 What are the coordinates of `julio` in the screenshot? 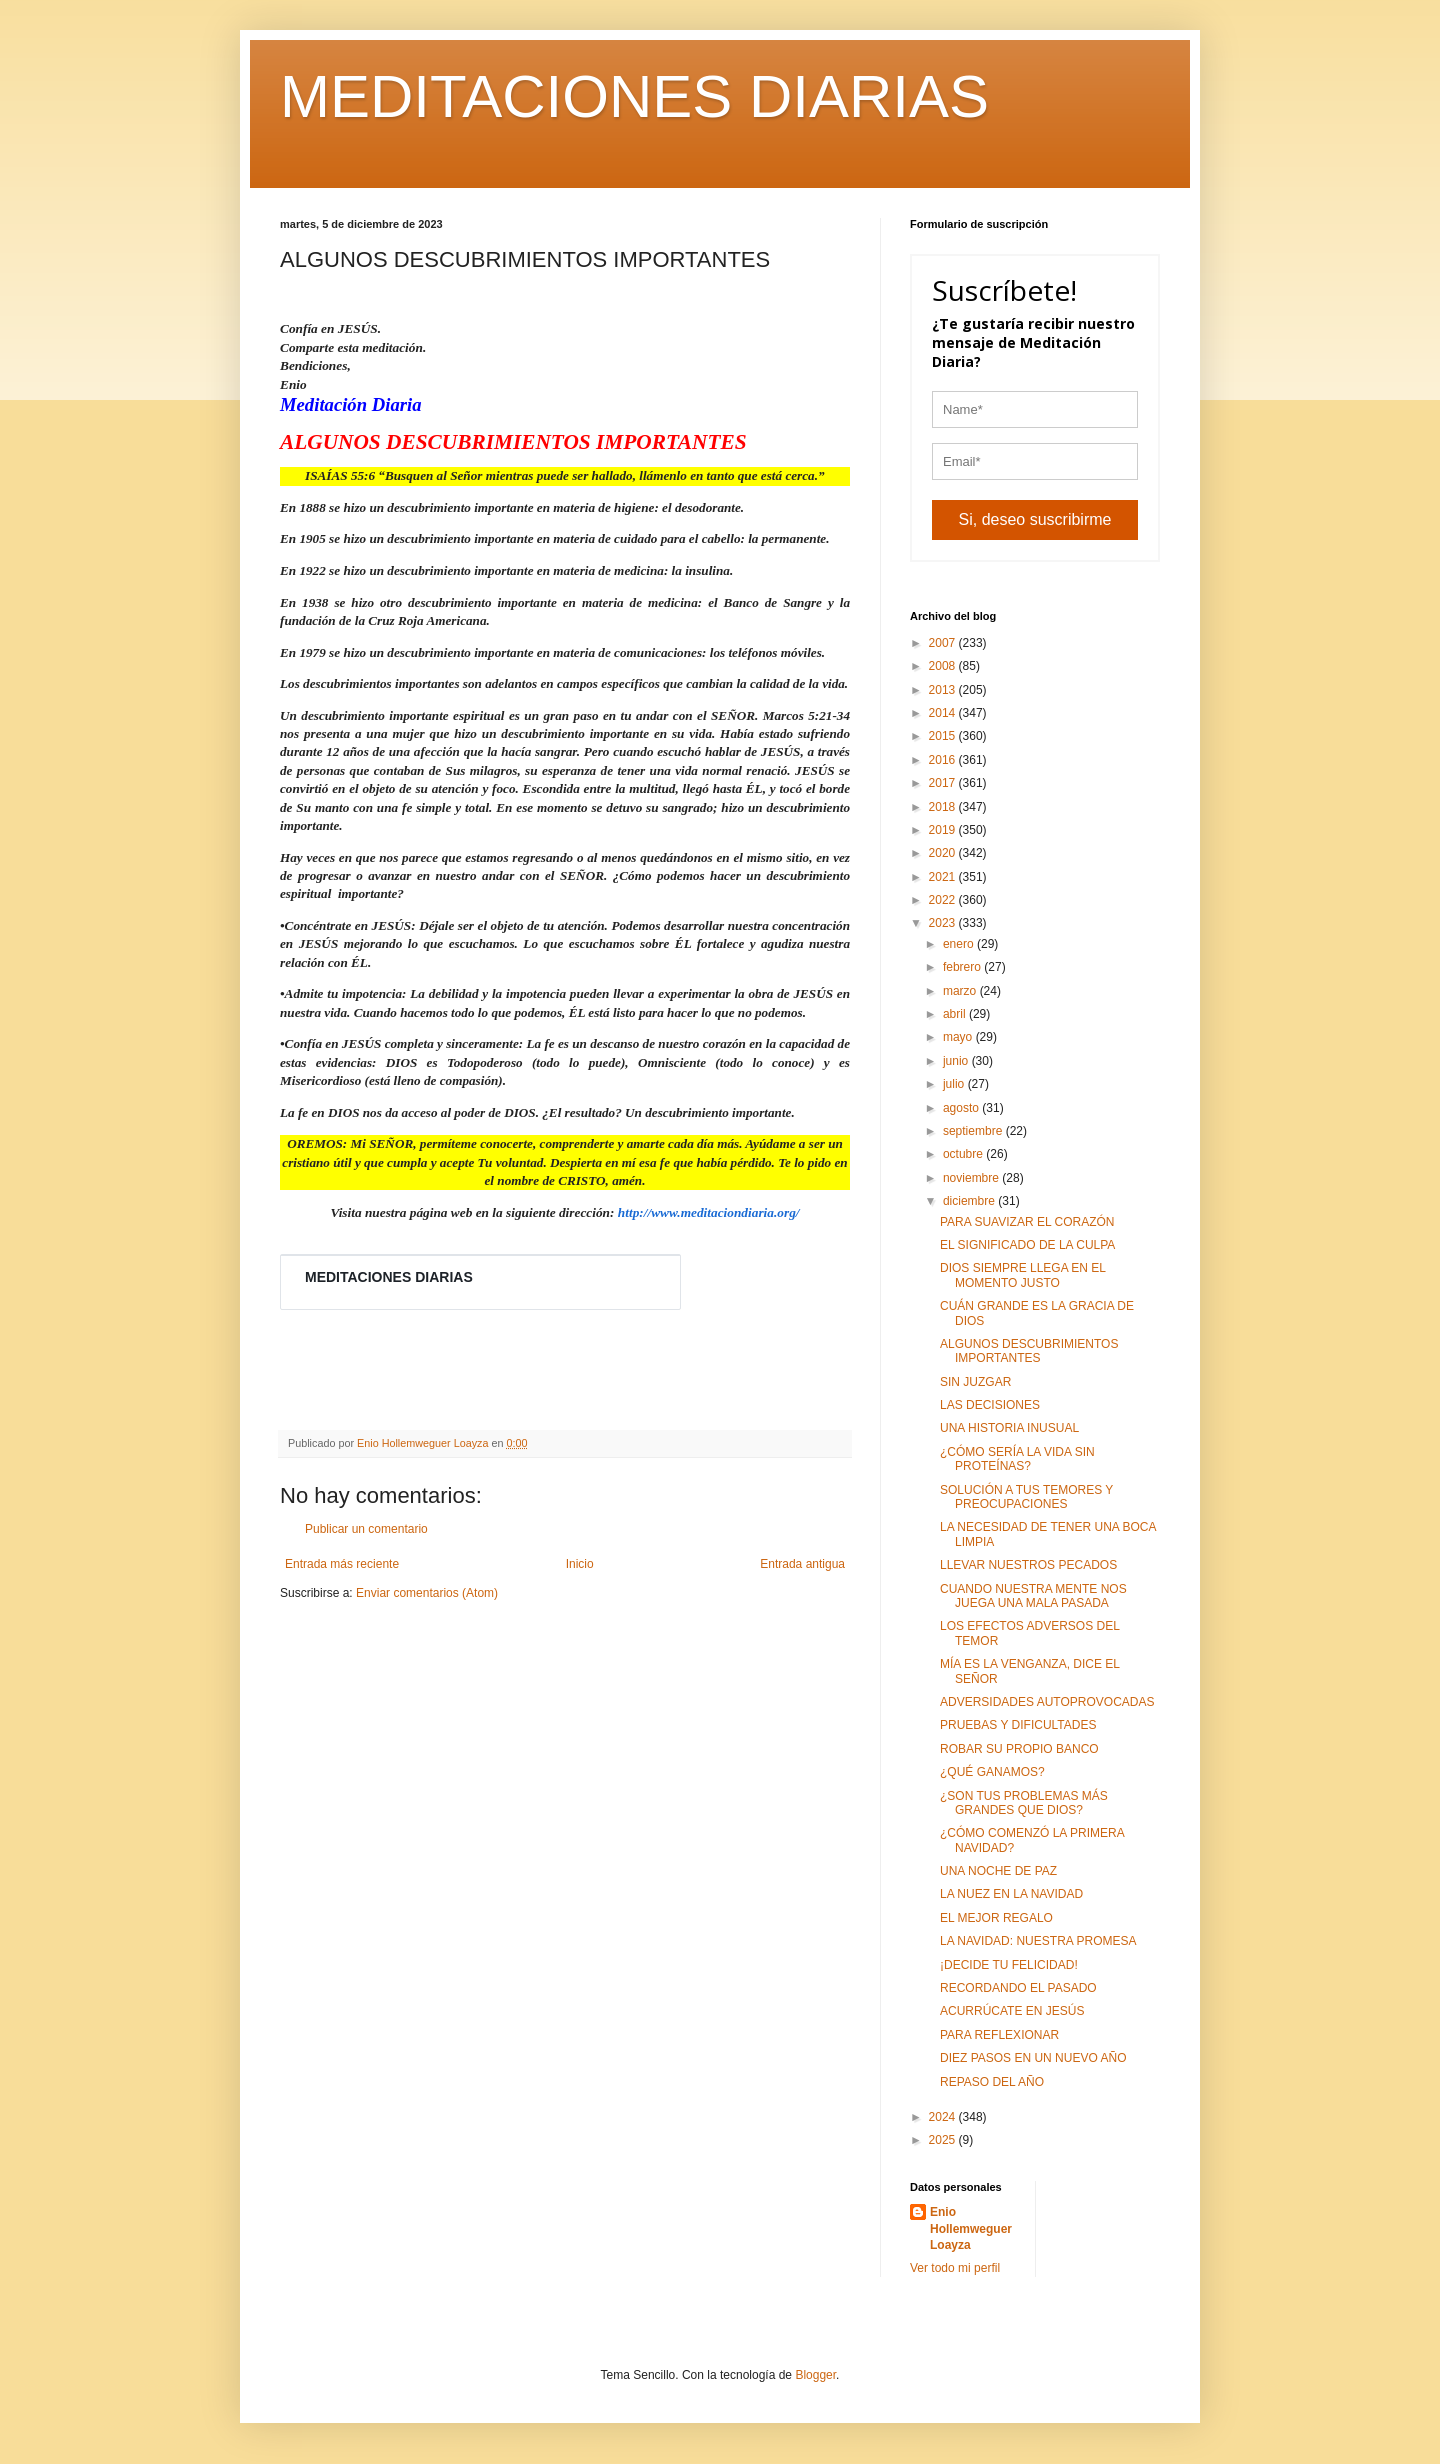 It's located at (955, 1084).